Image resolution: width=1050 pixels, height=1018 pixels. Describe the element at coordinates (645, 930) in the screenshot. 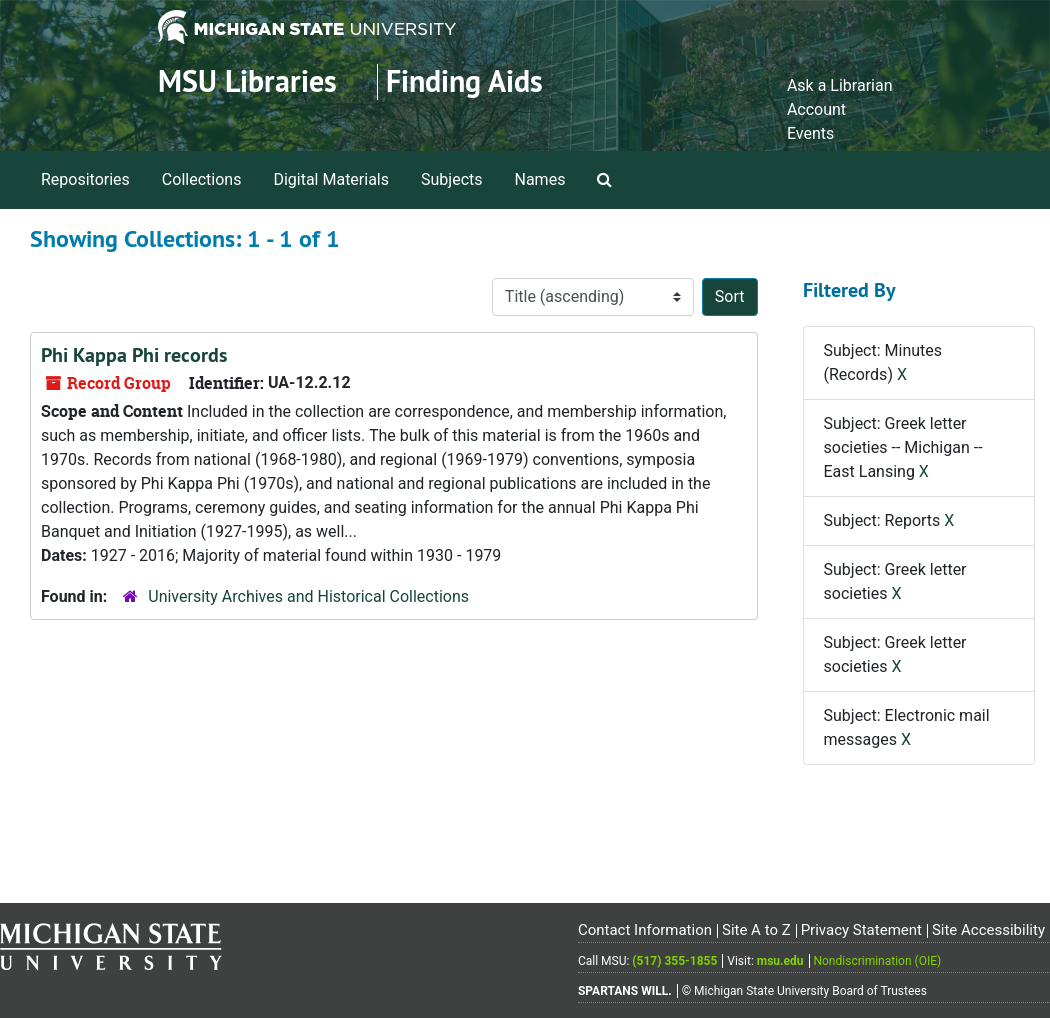

I see `Contact Information` at that location.